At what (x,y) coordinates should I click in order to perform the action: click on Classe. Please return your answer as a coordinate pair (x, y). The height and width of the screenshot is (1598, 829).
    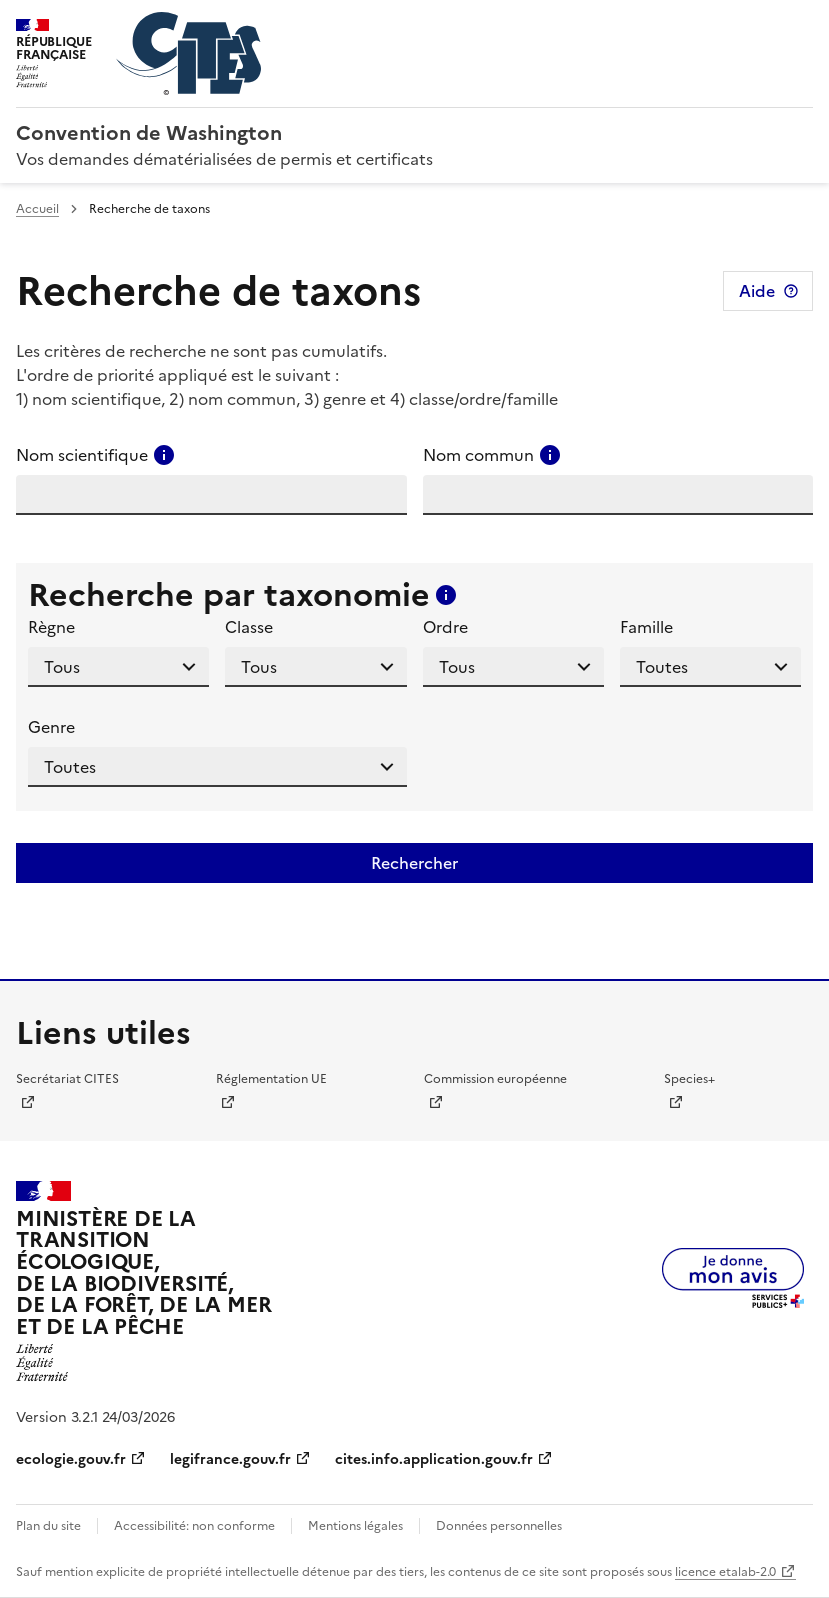
    Looking at the image, I should click on (249, 627).